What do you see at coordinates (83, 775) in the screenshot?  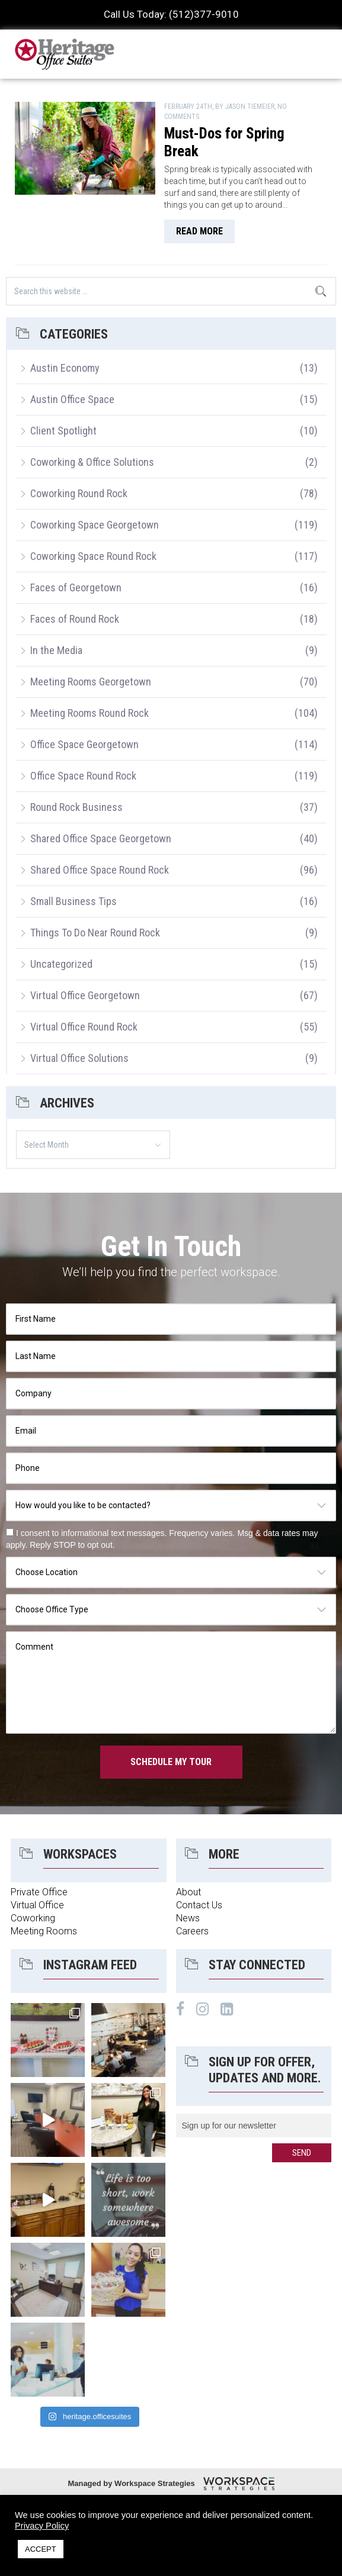 I see `Office Space Round Rock` at bounding box center [83, 775].